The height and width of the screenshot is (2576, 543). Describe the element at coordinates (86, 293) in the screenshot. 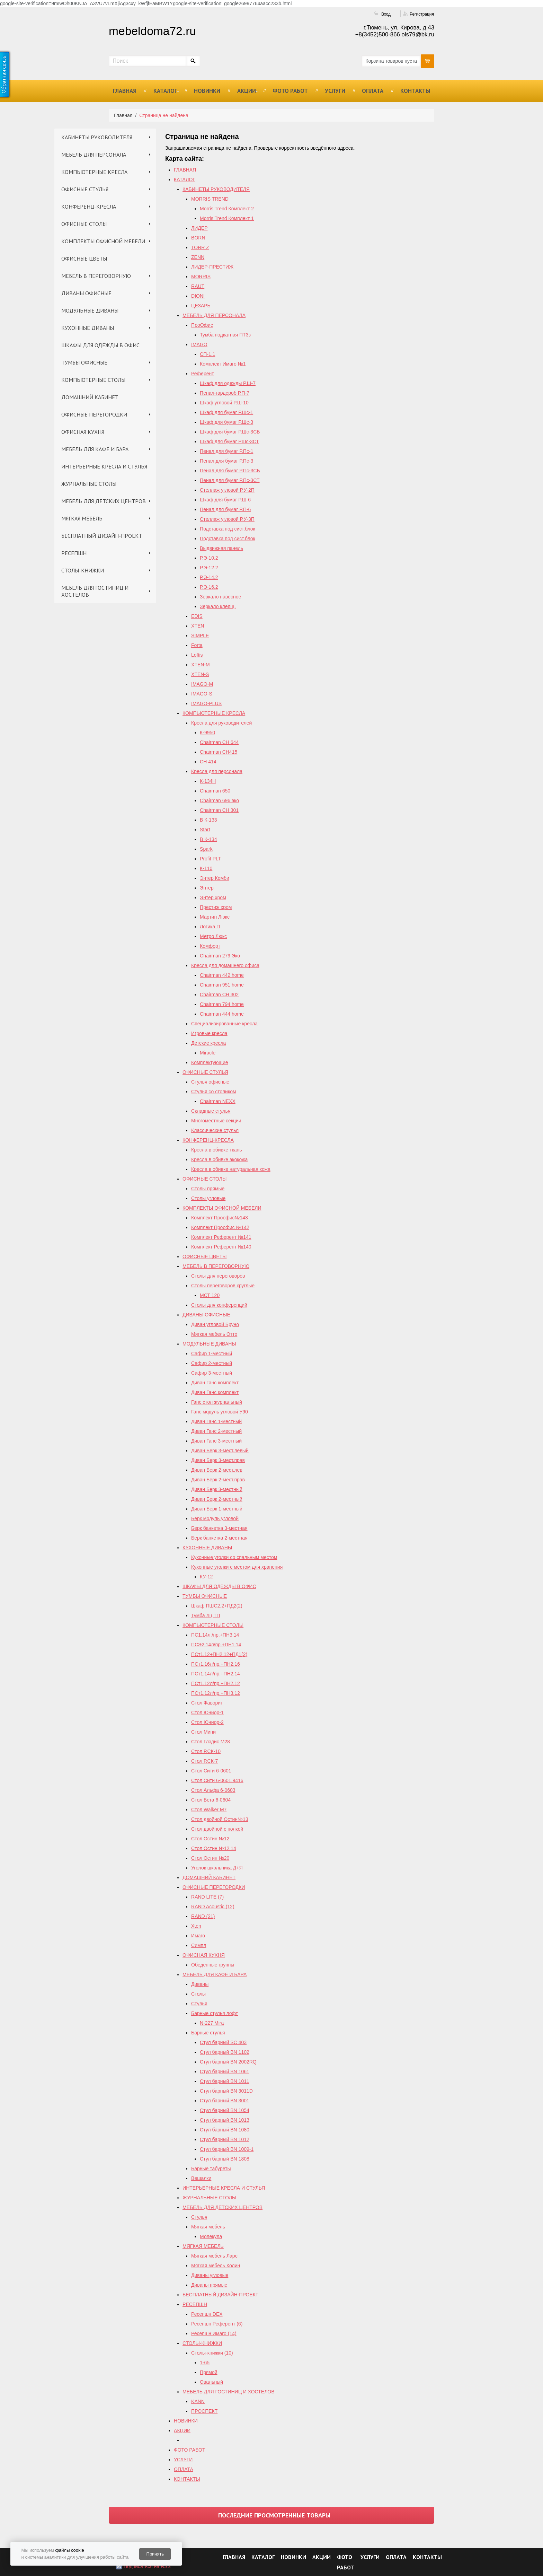

I see `ДИВАНЫ ОФИСНЫЕ` at that location.